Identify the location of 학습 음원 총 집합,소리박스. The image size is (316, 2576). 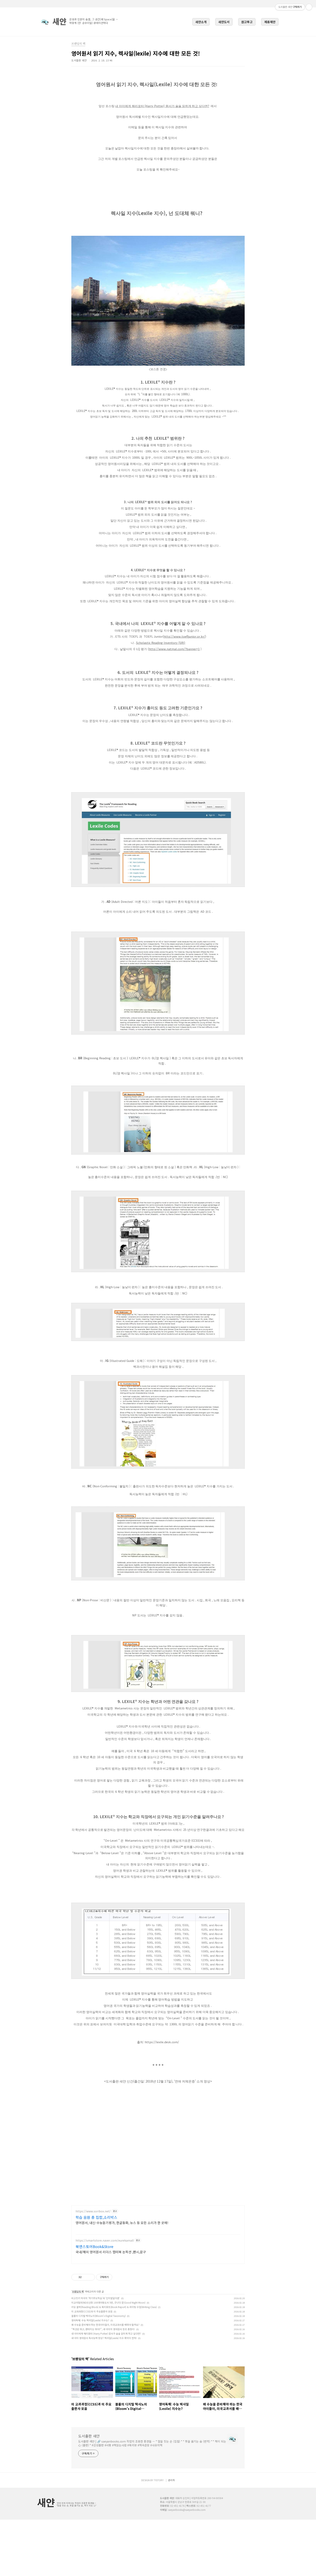
(96, 2273).